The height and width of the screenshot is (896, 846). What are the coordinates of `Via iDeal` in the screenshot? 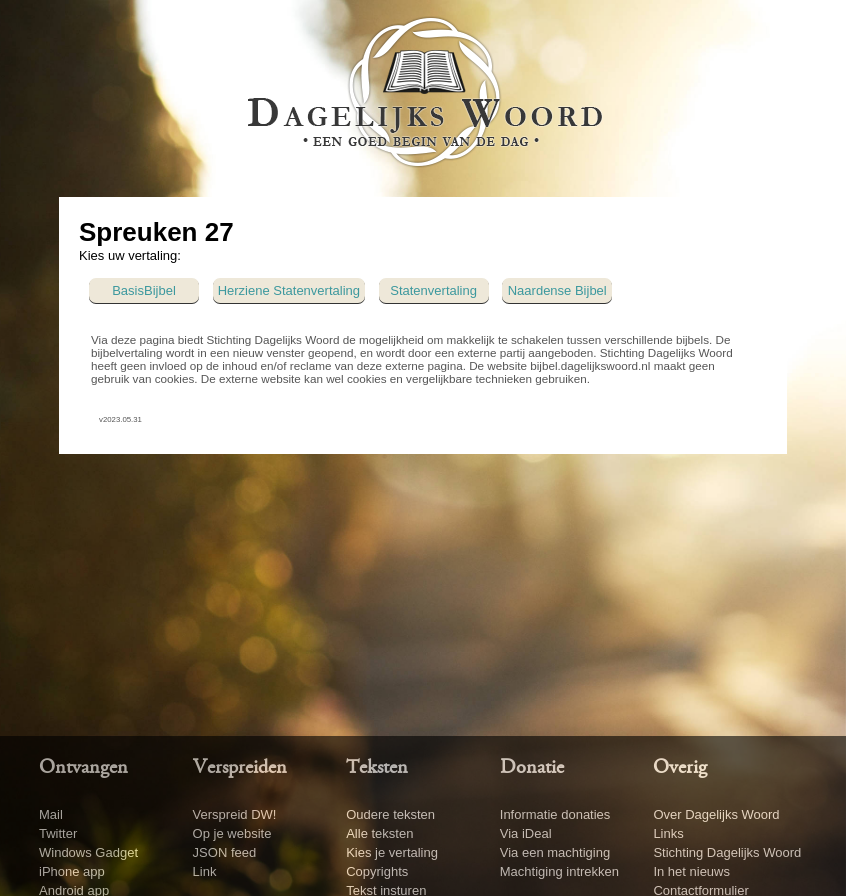 It's located at (526, 833).